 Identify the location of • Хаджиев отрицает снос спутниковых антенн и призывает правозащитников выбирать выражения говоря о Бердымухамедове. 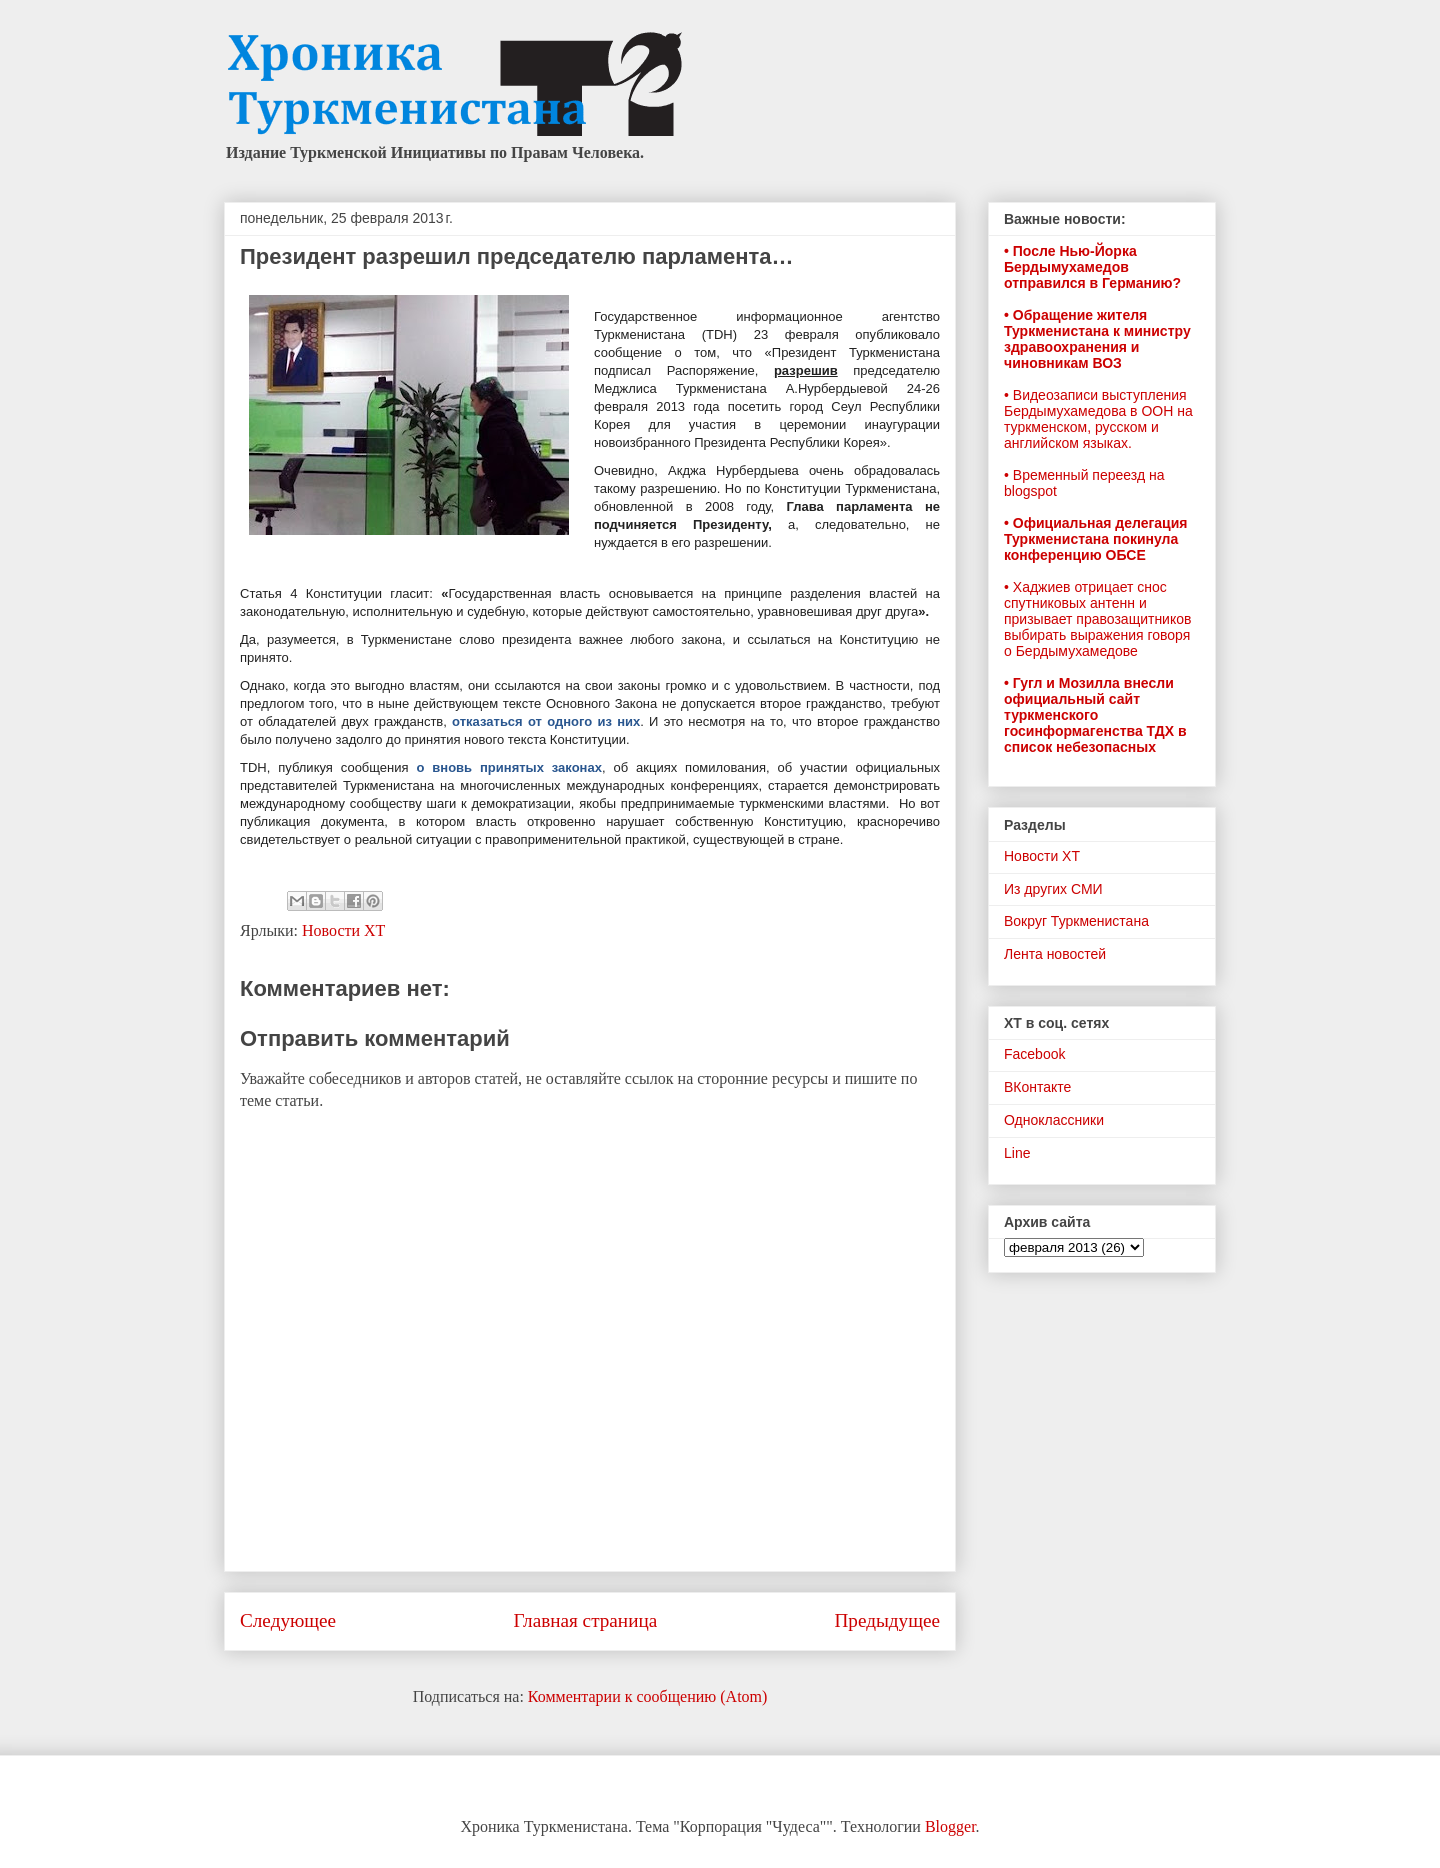
(1097, 619).